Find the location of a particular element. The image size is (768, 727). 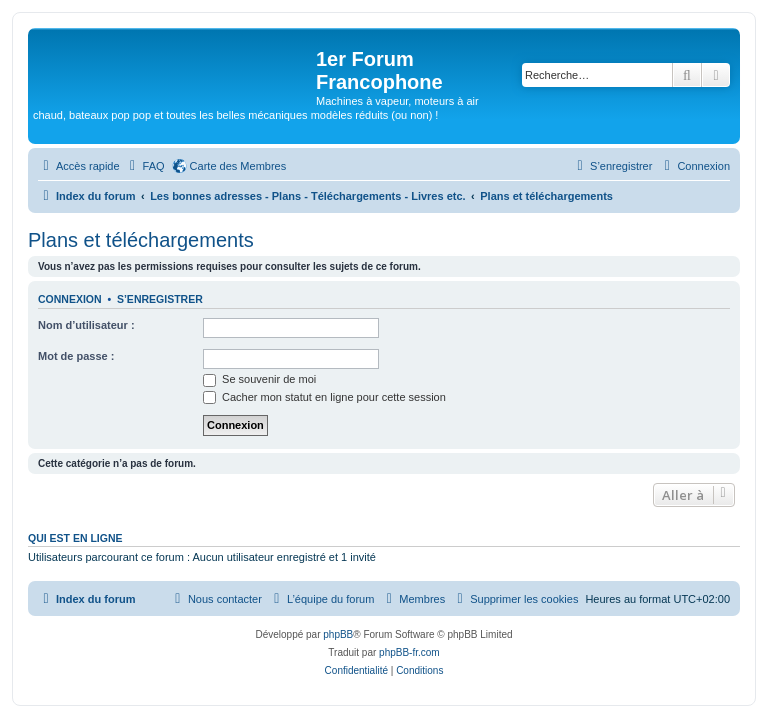

Plans et téléchargements is located at coordinates (141, 240).